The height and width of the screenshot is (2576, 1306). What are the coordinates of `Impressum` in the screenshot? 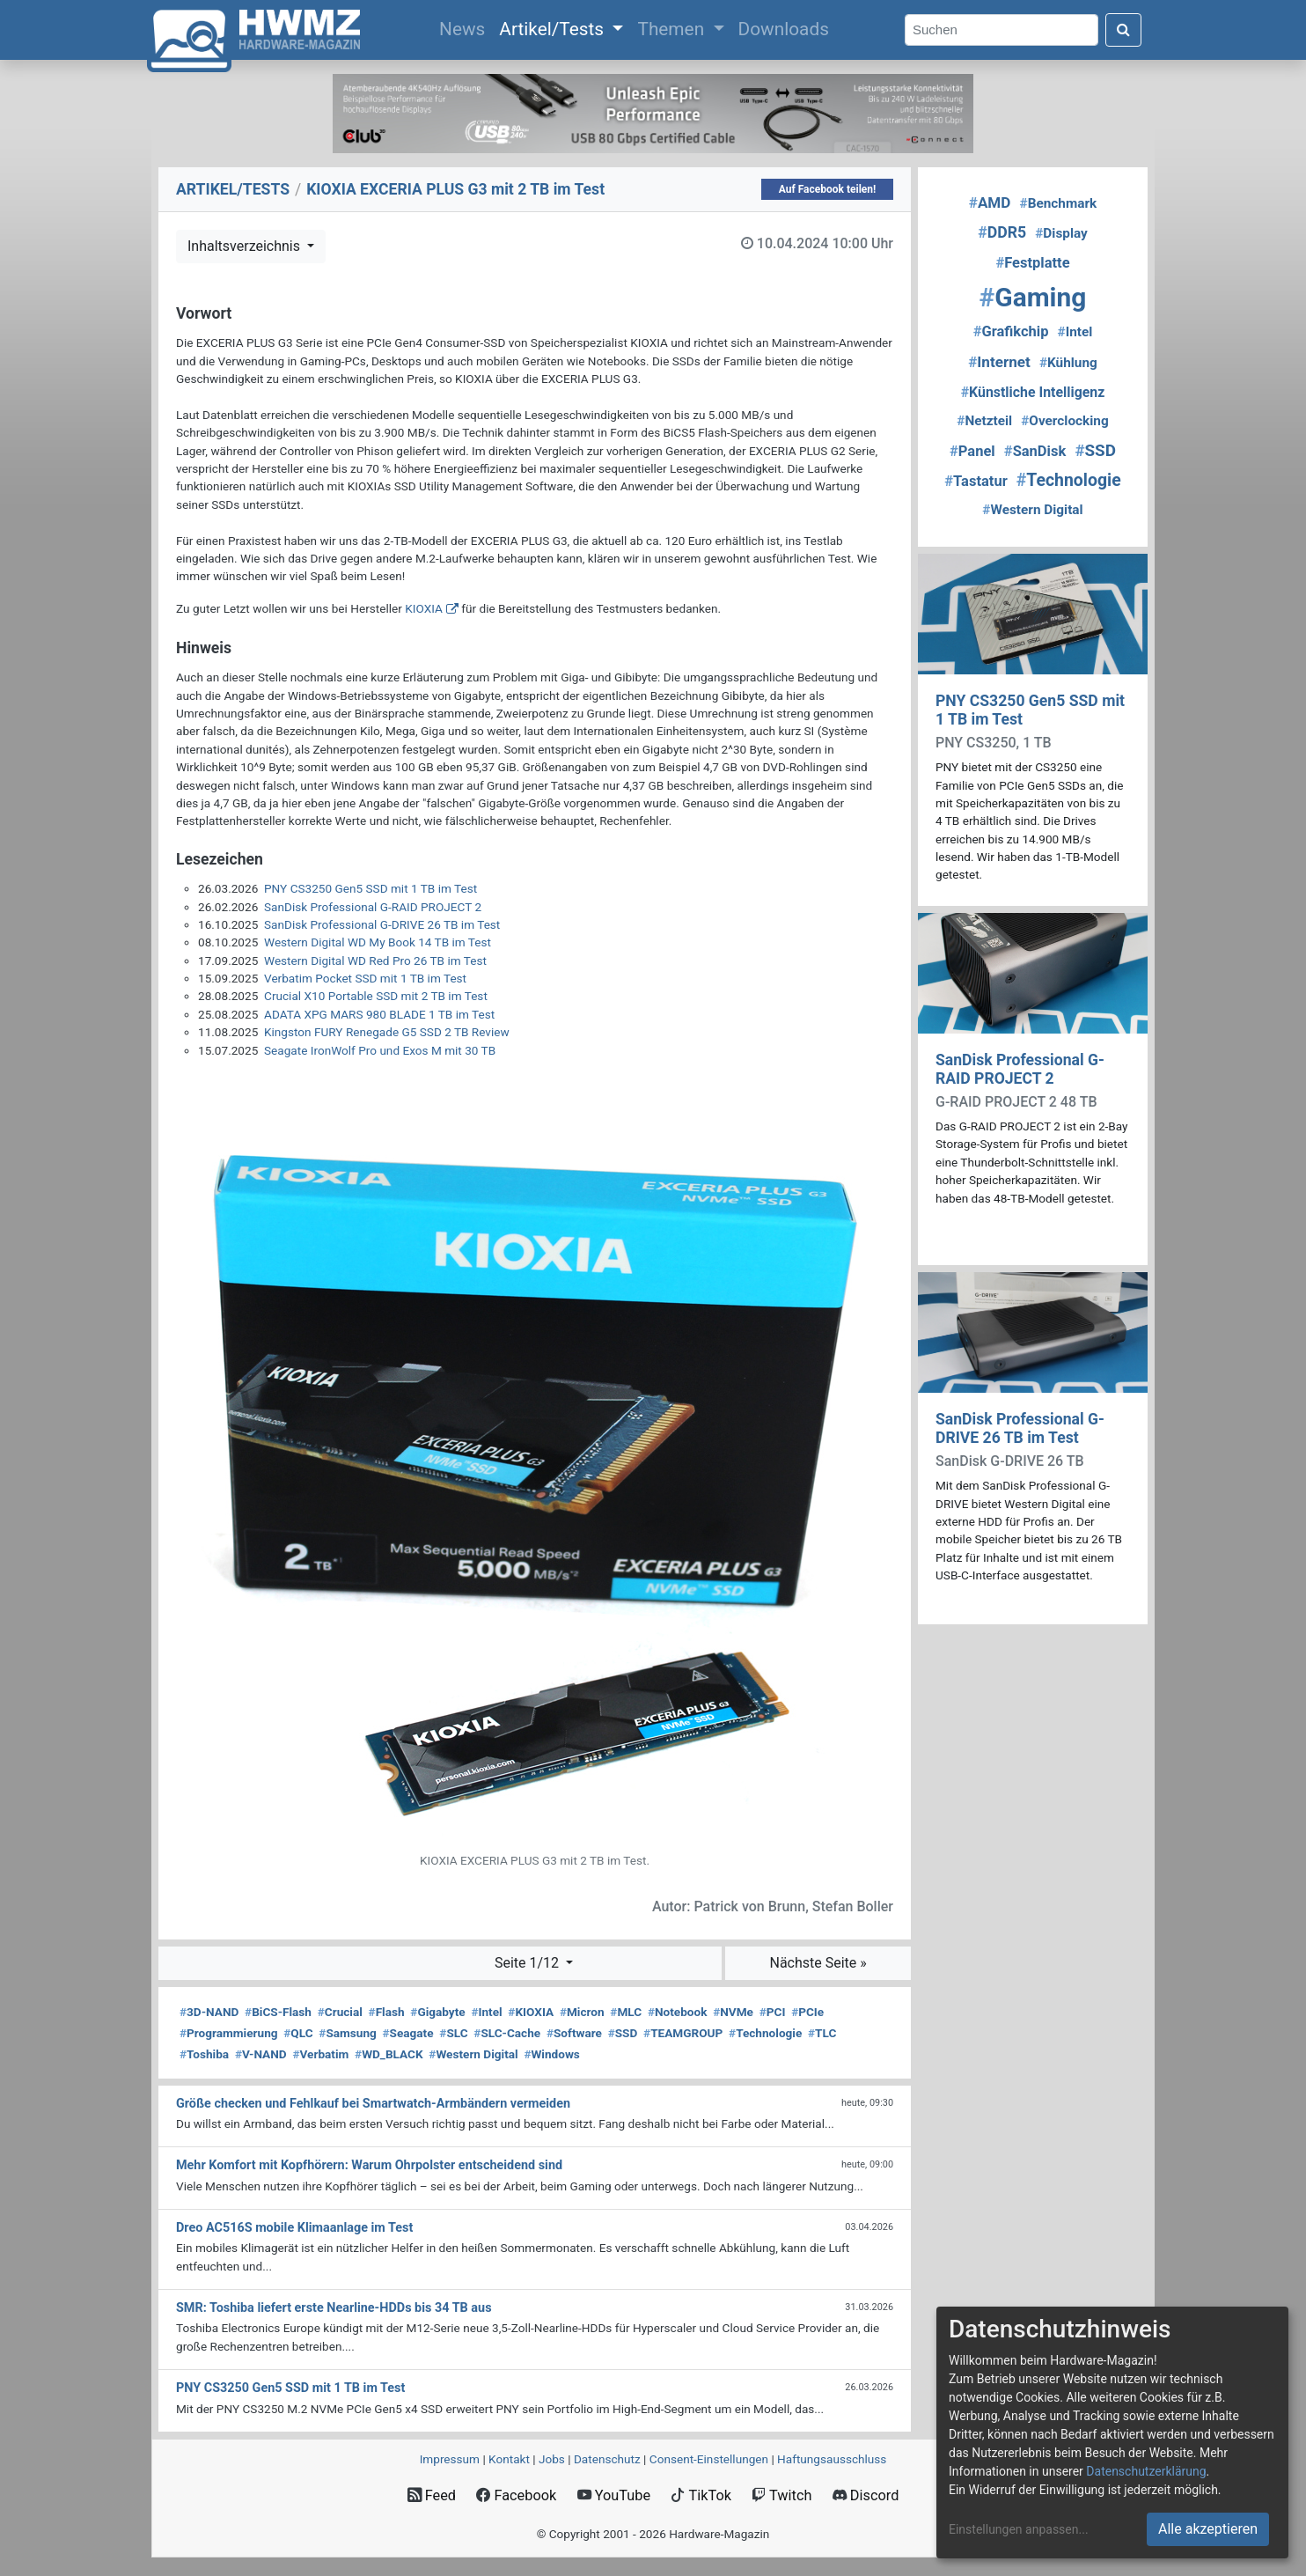 It's located at (450, 2459).